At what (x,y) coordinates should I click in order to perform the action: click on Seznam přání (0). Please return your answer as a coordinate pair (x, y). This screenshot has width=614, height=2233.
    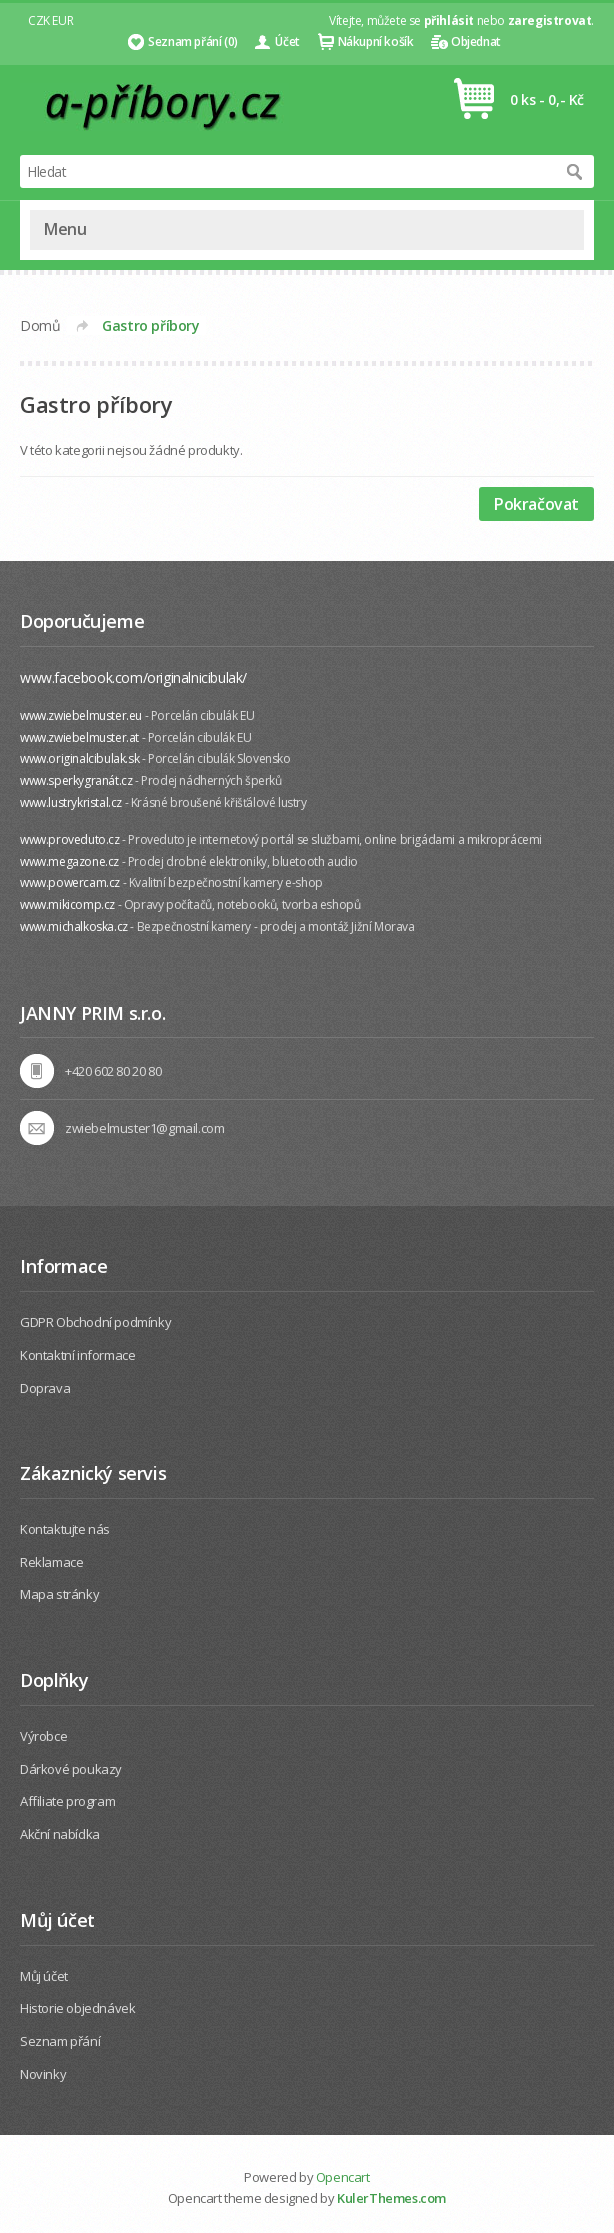
    Looking at the image, I should click on (193, 41).